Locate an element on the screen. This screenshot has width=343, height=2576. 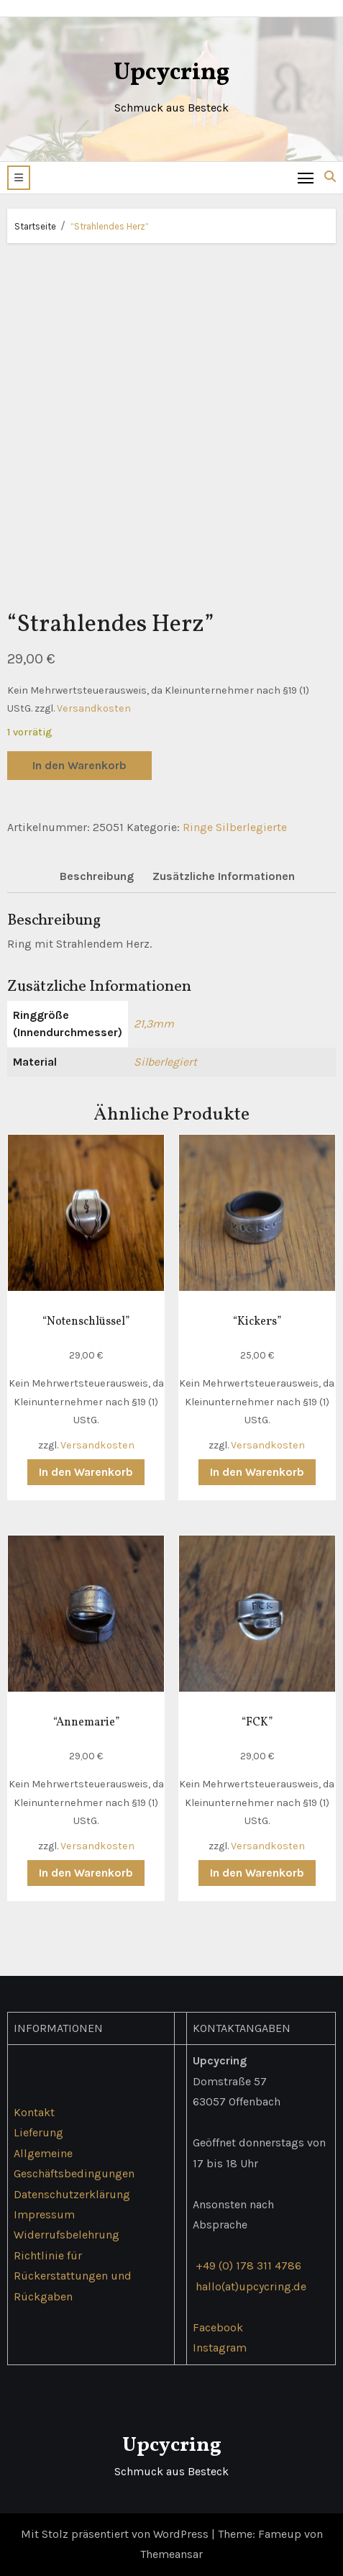
Richtlinie für Rückerstattungen und Rückgaben is located at coordinates (73, 2276).